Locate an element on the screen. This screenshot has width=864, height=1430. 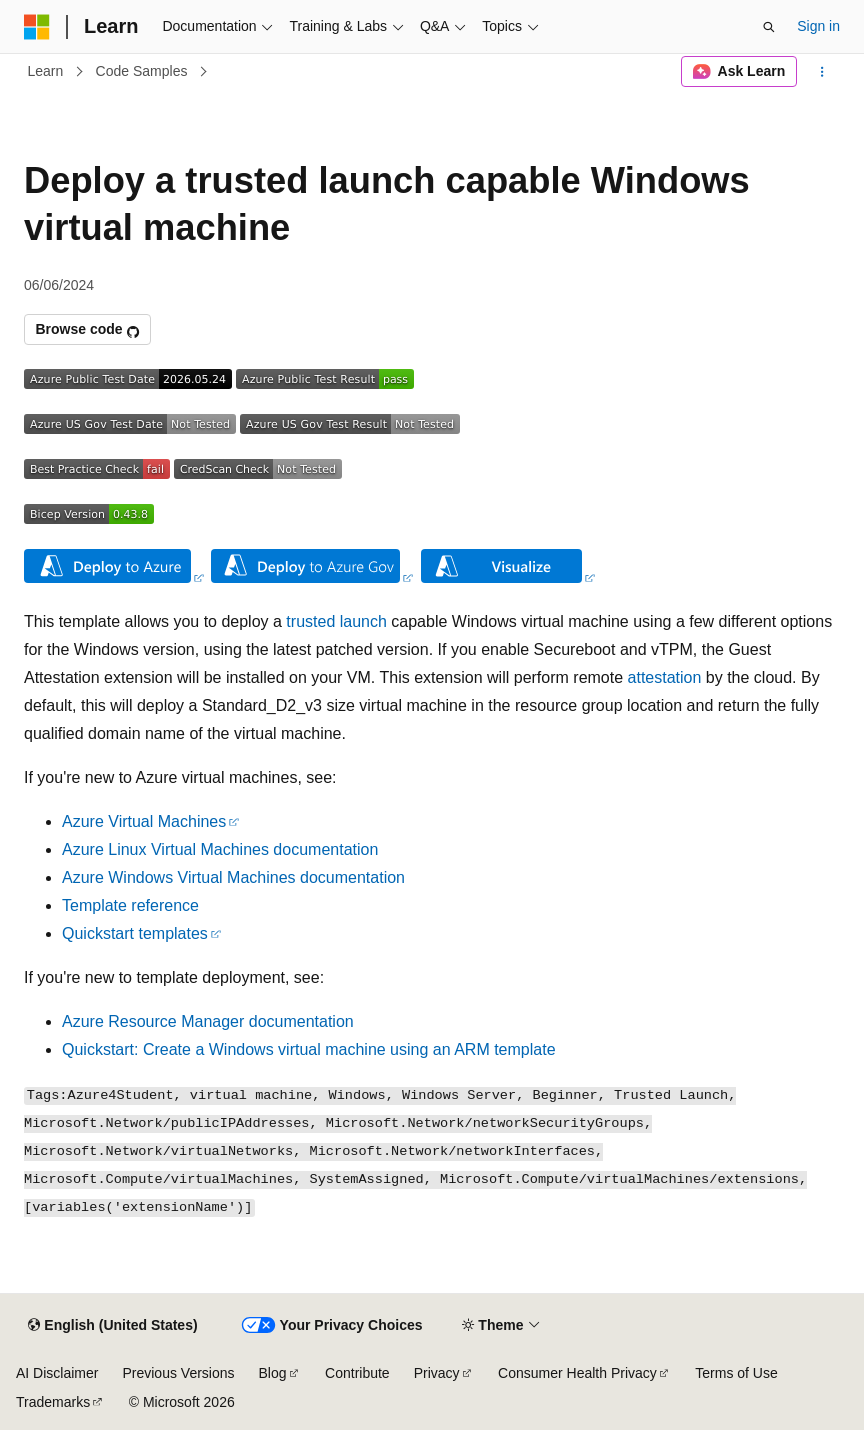
[More actions] is located at coordinates (822, 72).